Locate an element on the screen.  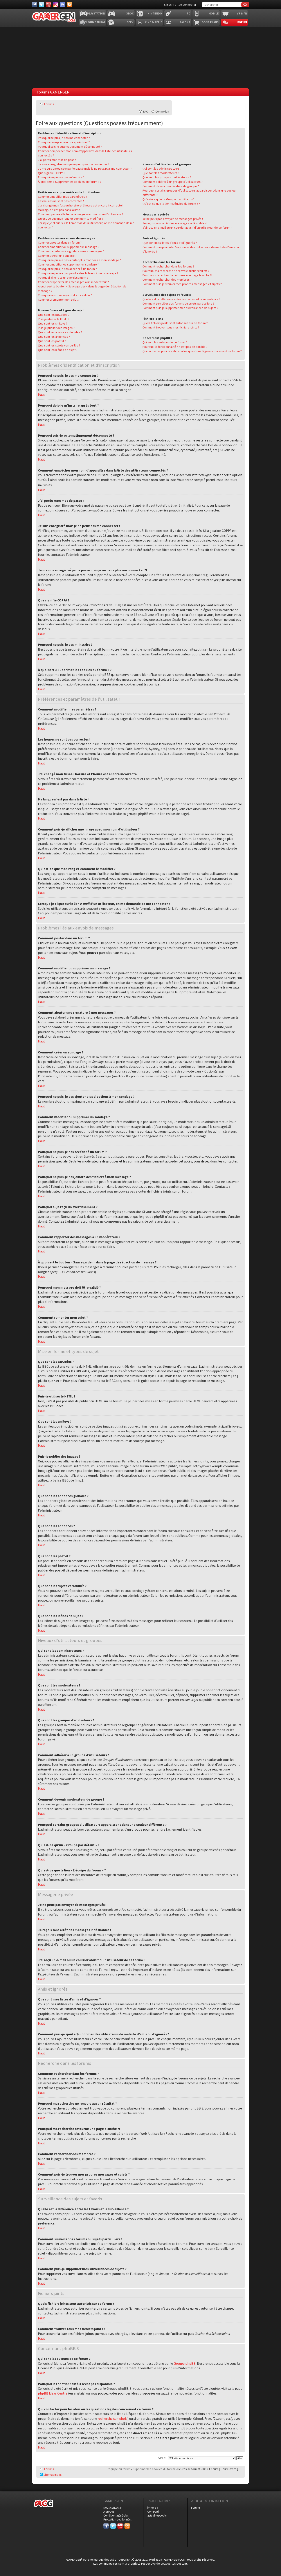
Pourquoi suis-je automatiquement déconnecté ? is located at coordinates (70, 147).